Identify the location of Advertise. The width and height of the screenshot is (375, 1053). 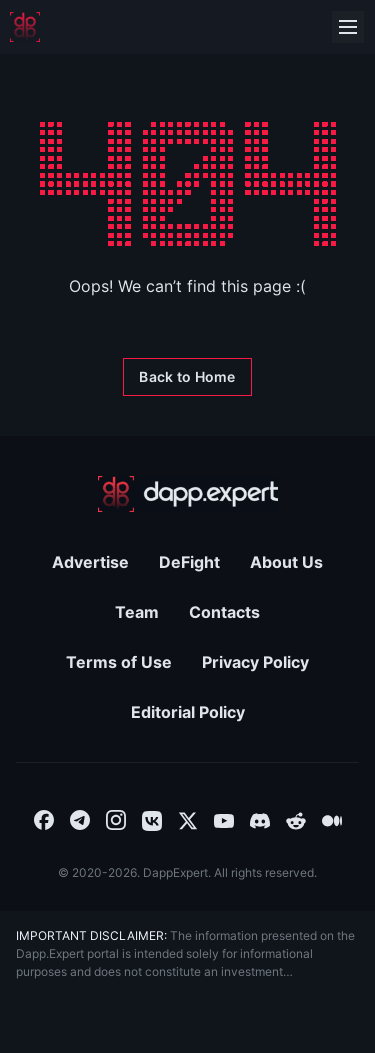
(90, 562).